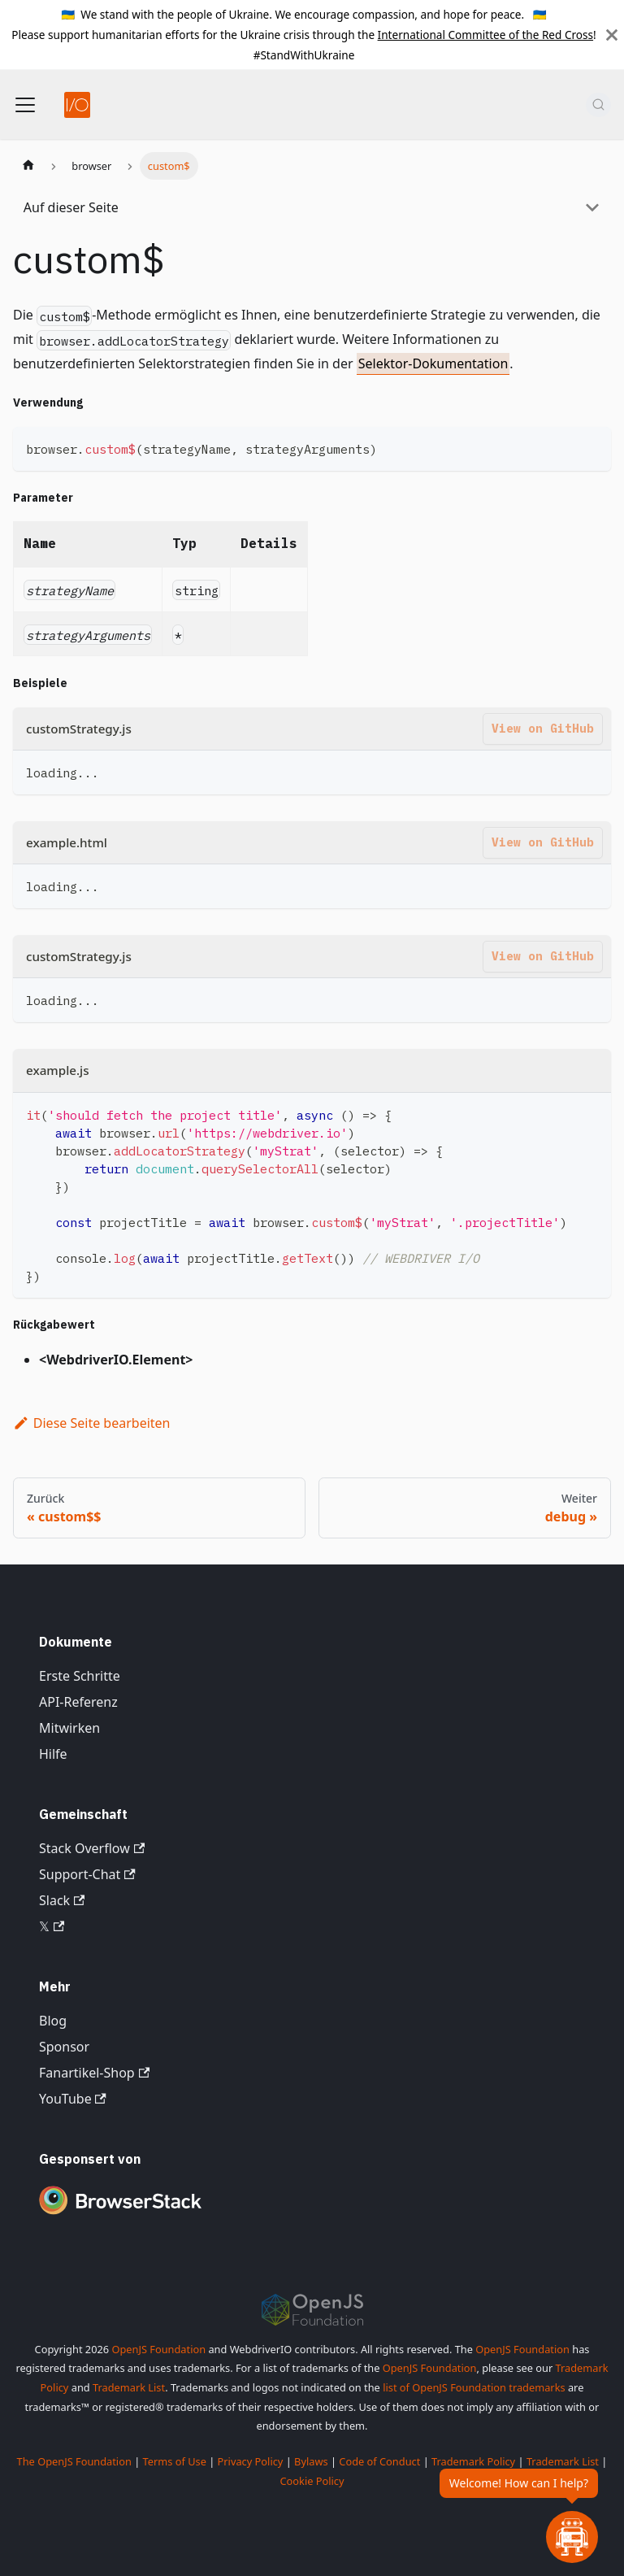 This screenshot has width=624, height=2576. I want to click on [Startseite], so click(28, 166).